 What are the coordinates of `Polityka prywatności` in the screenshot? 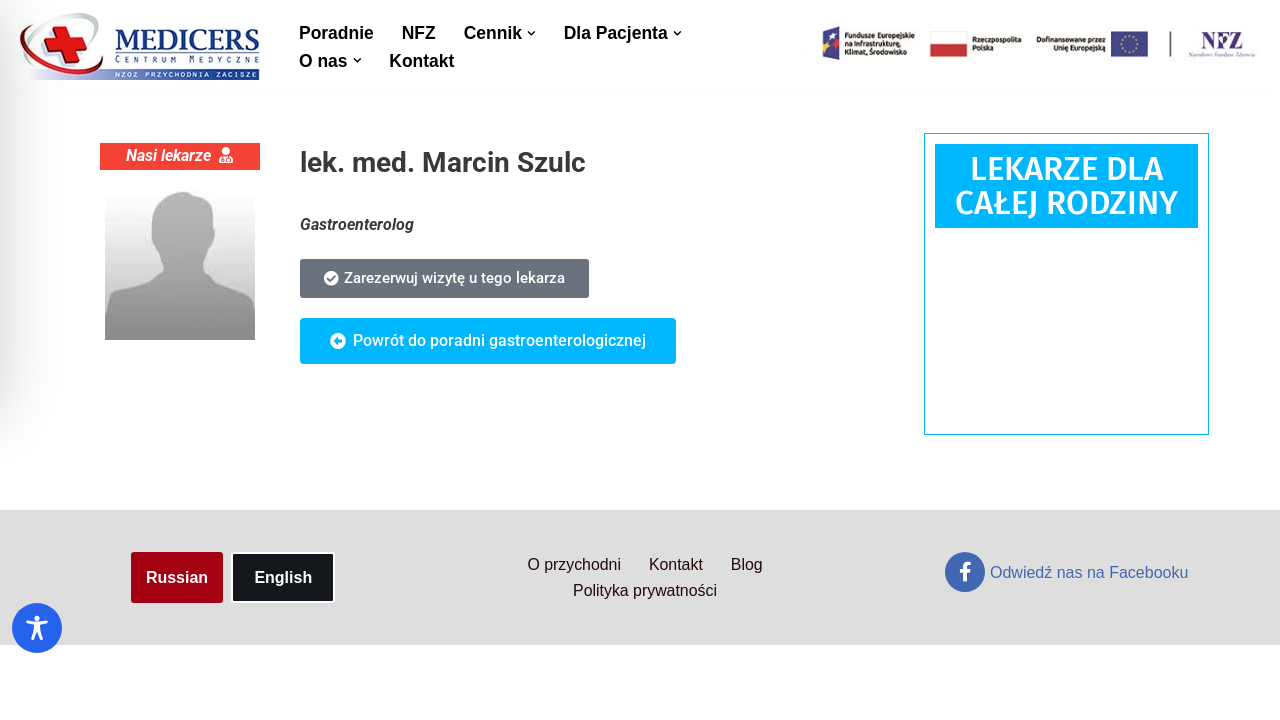 It's located at (645, 666).